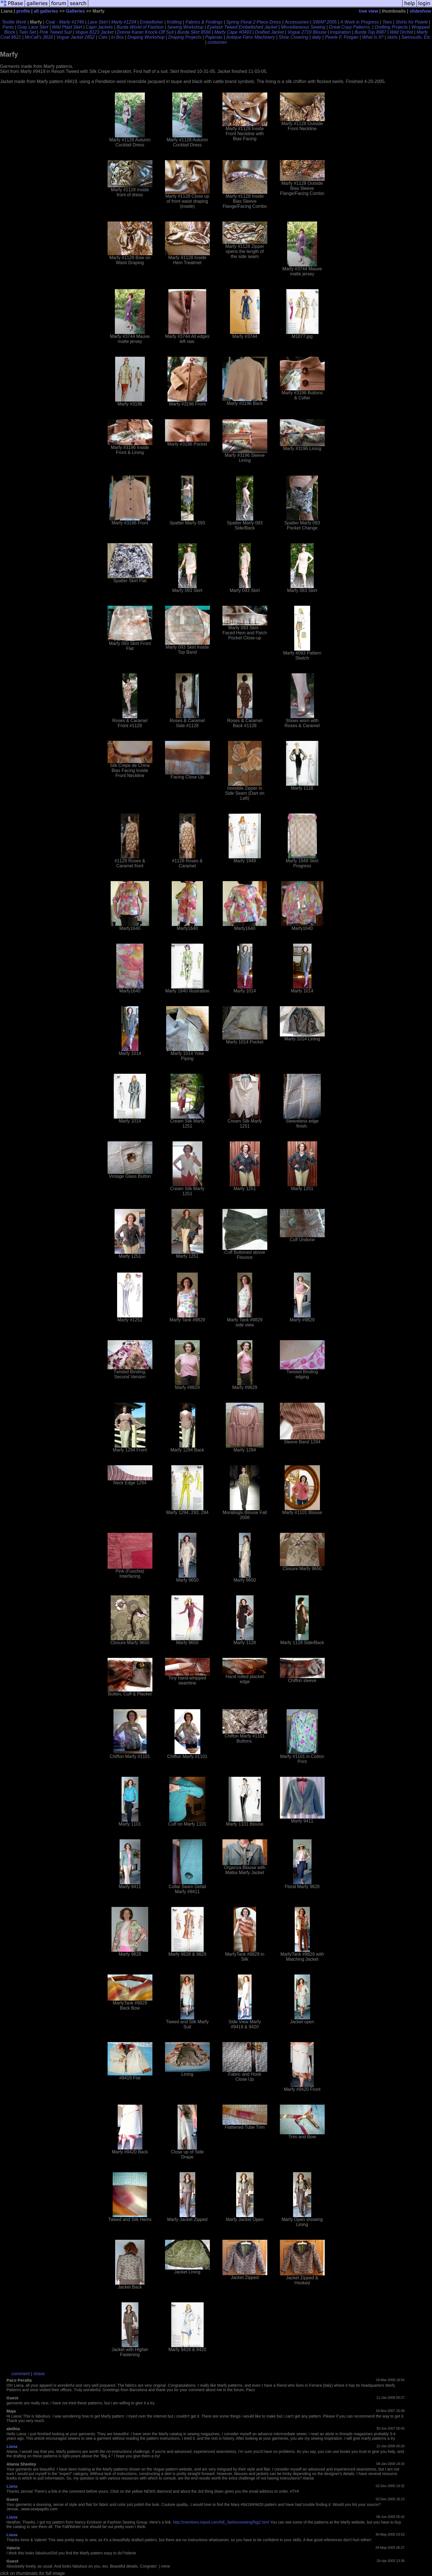 The image size is (432, 2576). What do you see at coordinates (67, 27) in the screenshot?
I see `Wild Plaid Skirt` at bounding box center [67, 27].